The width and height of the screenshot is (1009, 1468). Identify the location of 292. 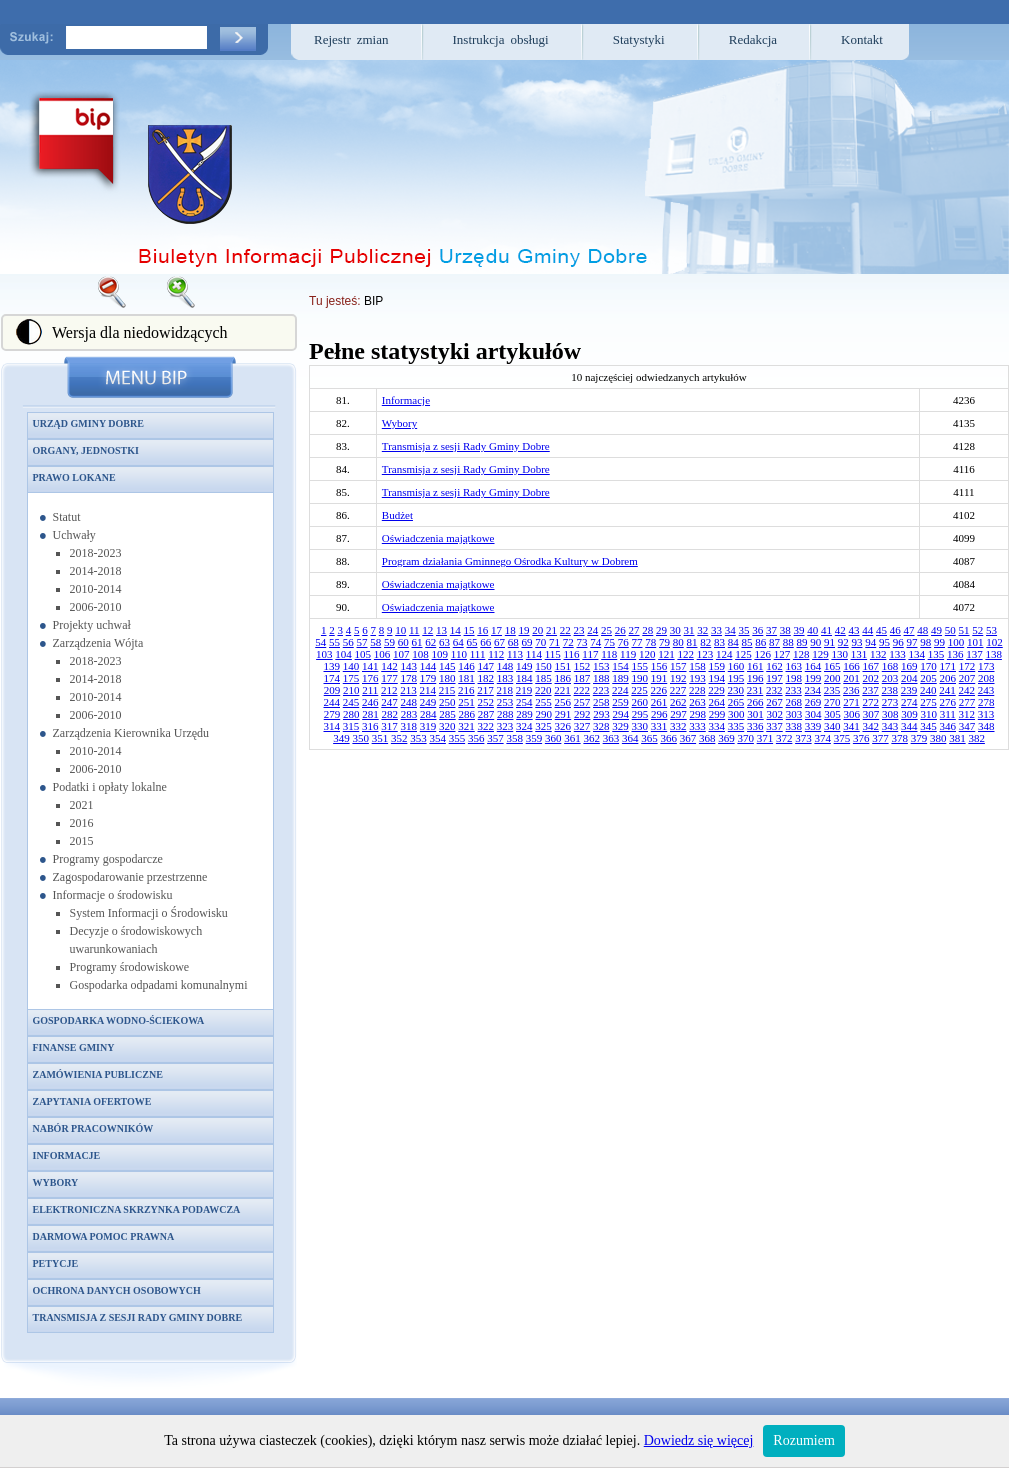
(582, 714).